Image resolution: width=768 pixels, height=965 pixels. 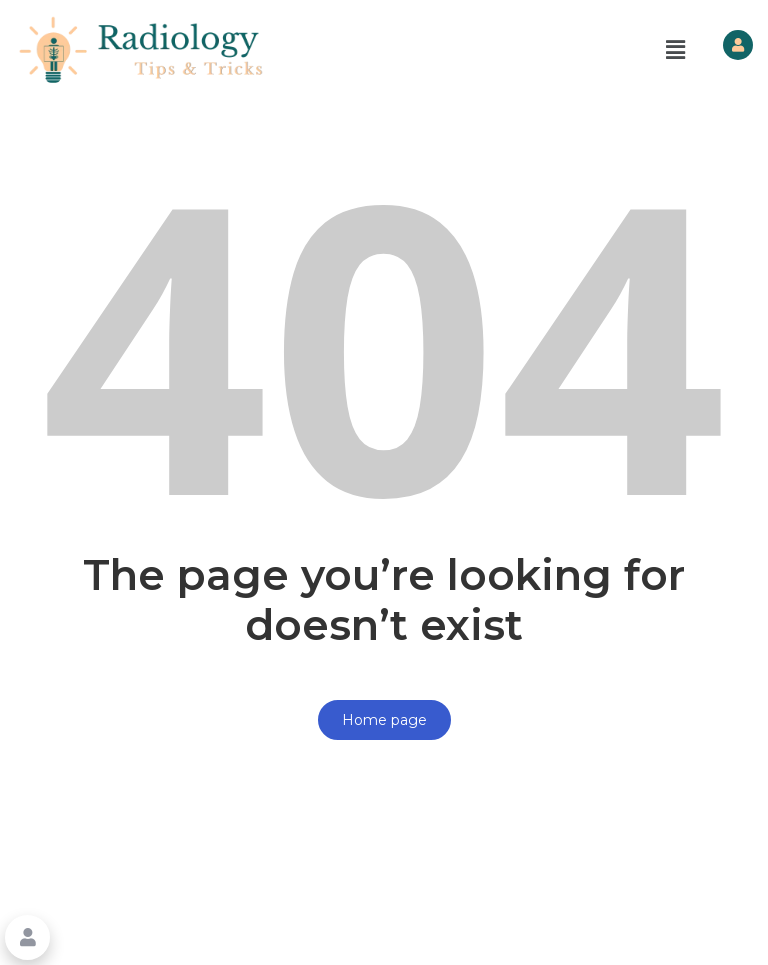 I want to click on Home page, so click(x=384, y=720).